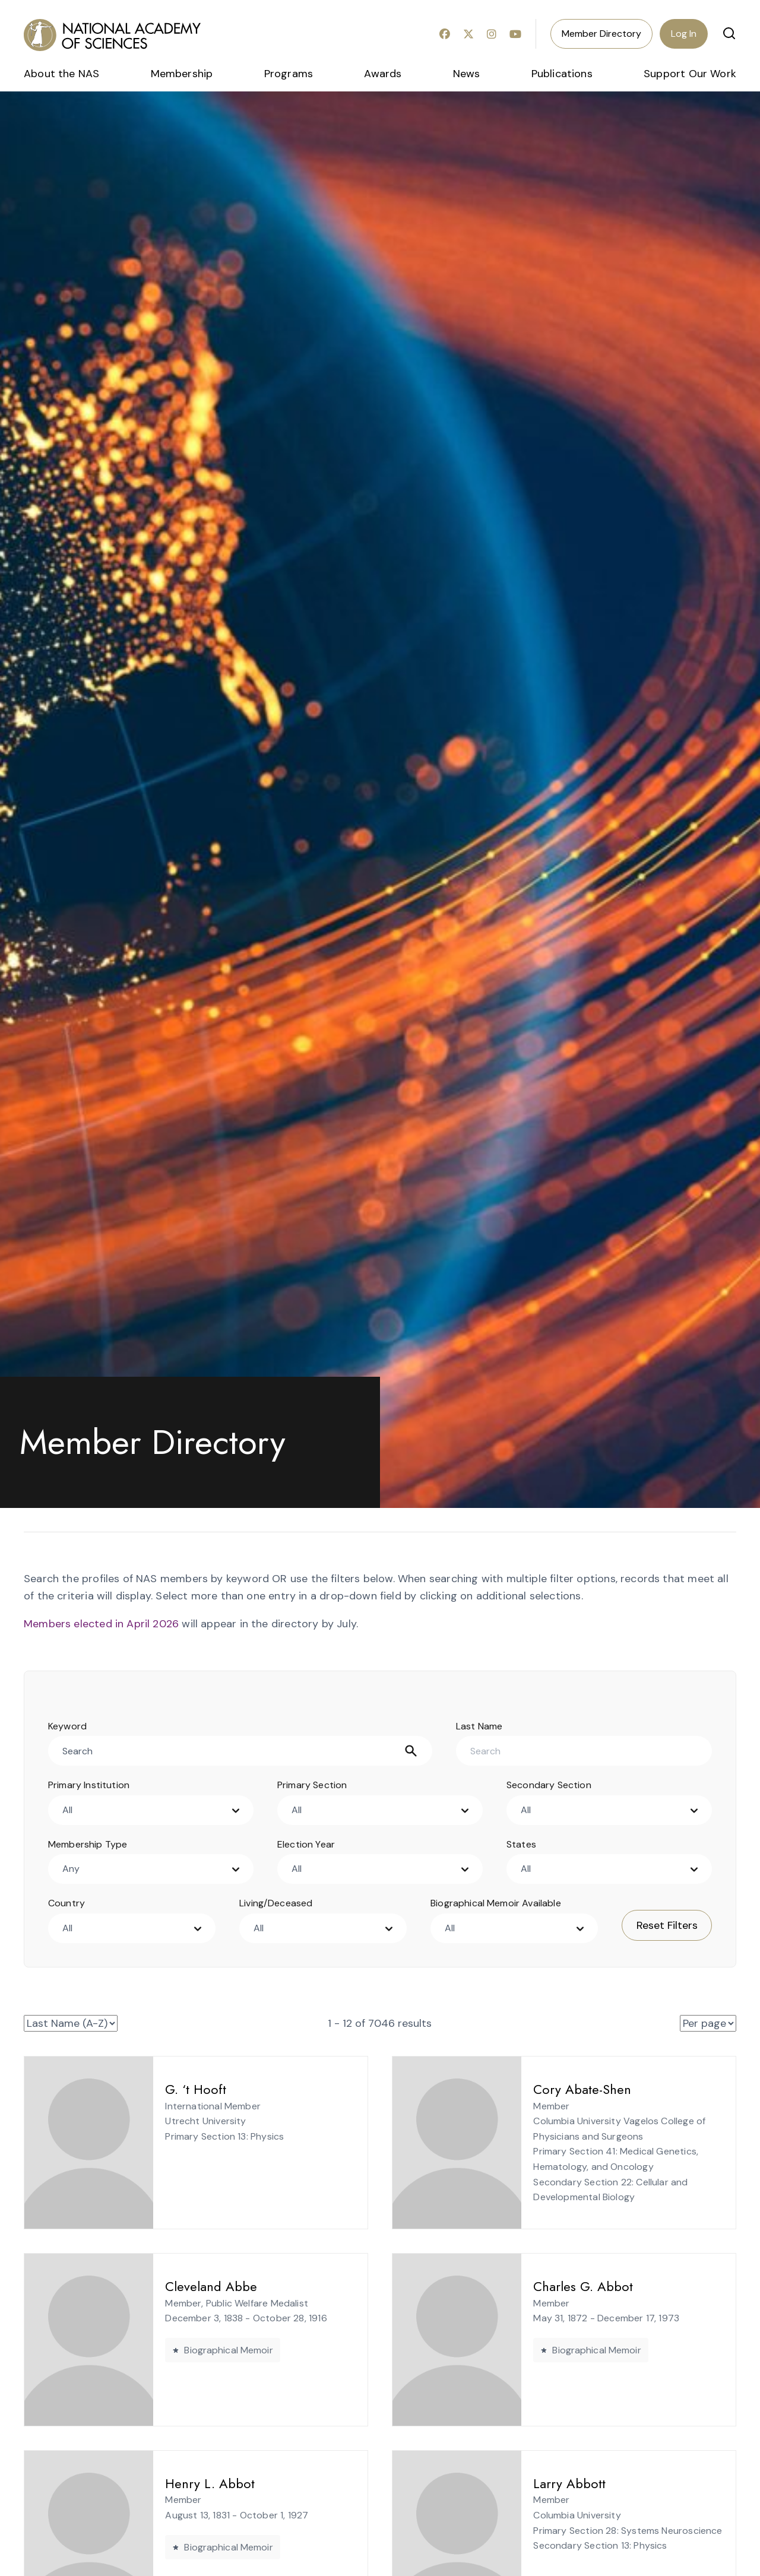 The height and width of the screenshot is (2576, 760). What do you see at coordinates (185, 2483) in the screenshot?
I see `Henry L. Abbot` at bounding box center [185, 2483].